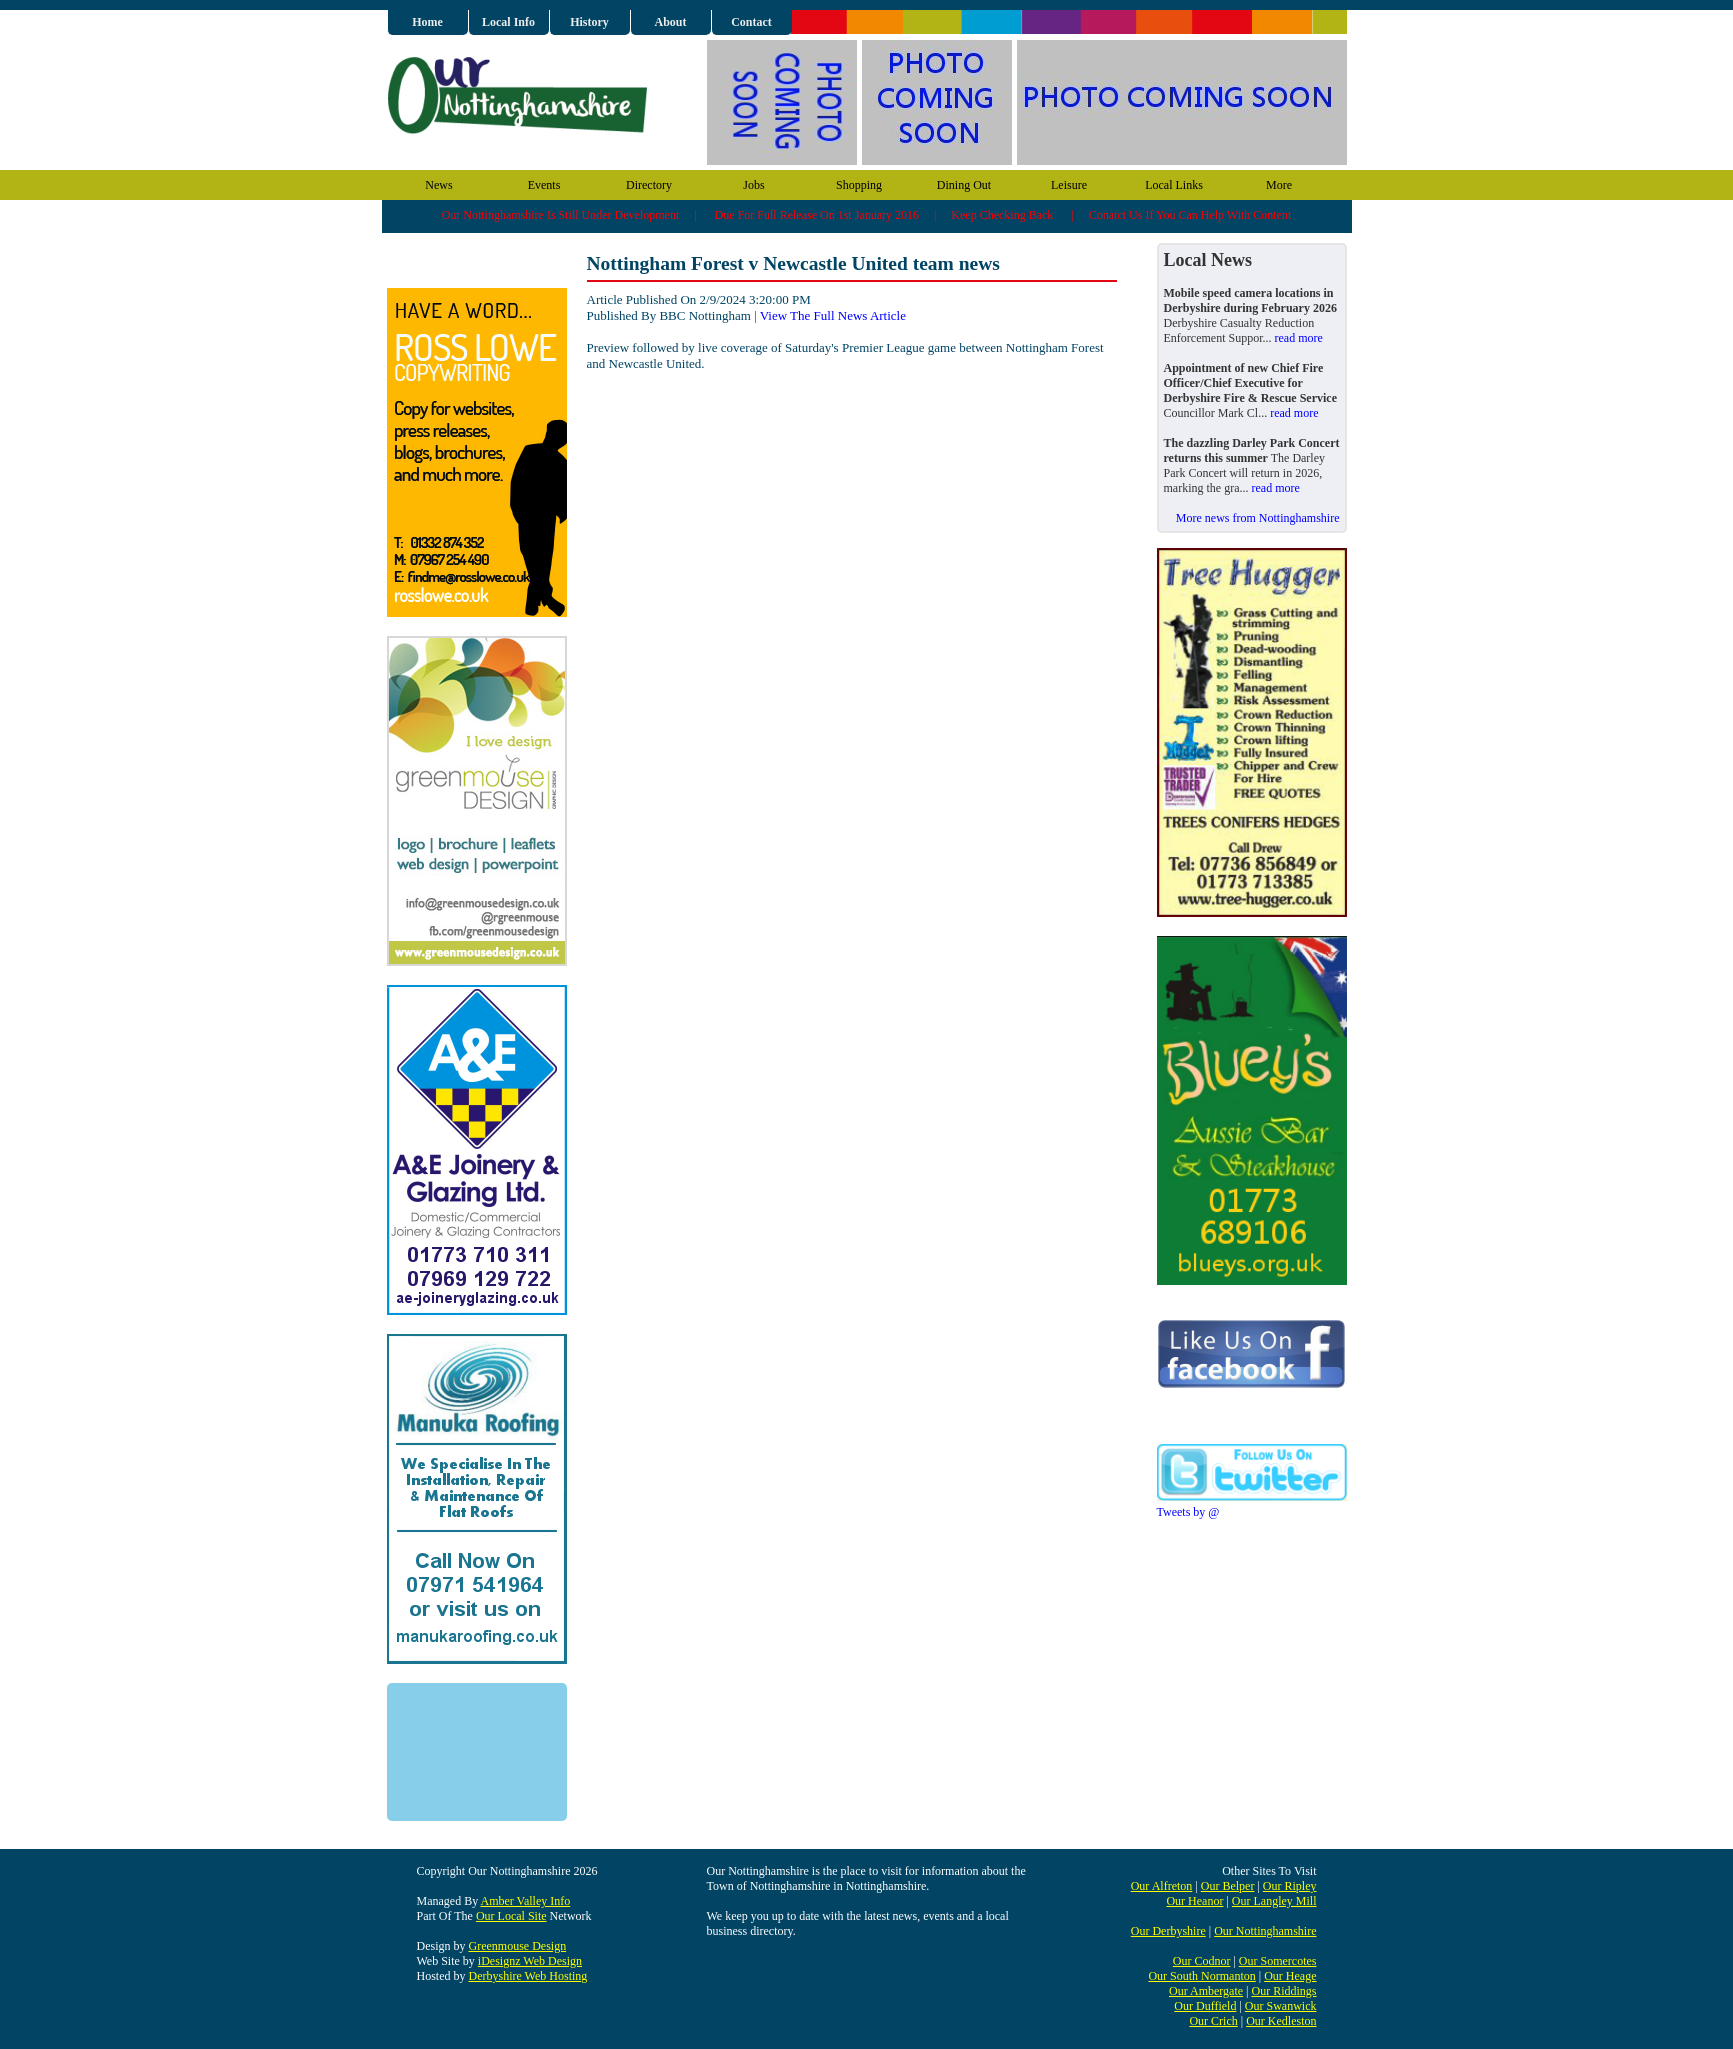 The width and height of the screenshot is (1733, 2049). I want to click on Derbyshire Web Hosting, so click(528, 1976).